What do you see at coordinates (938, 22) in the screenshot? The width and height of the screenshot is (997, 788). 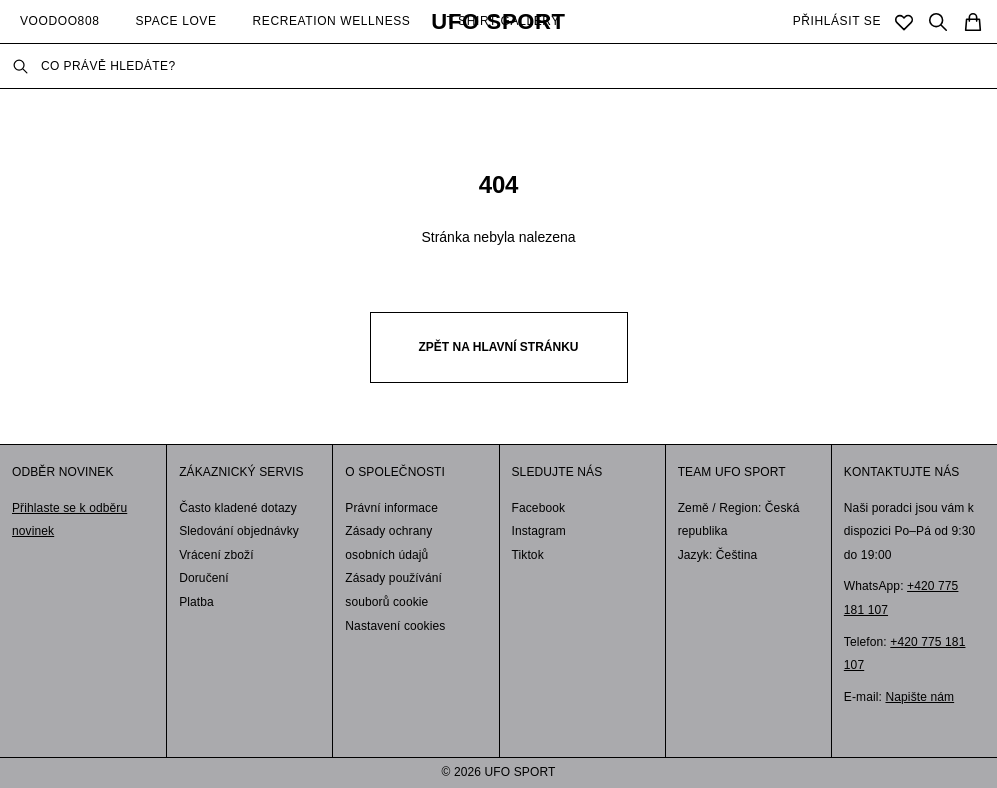 I see `[Search]` at bounding box center [938, 22].